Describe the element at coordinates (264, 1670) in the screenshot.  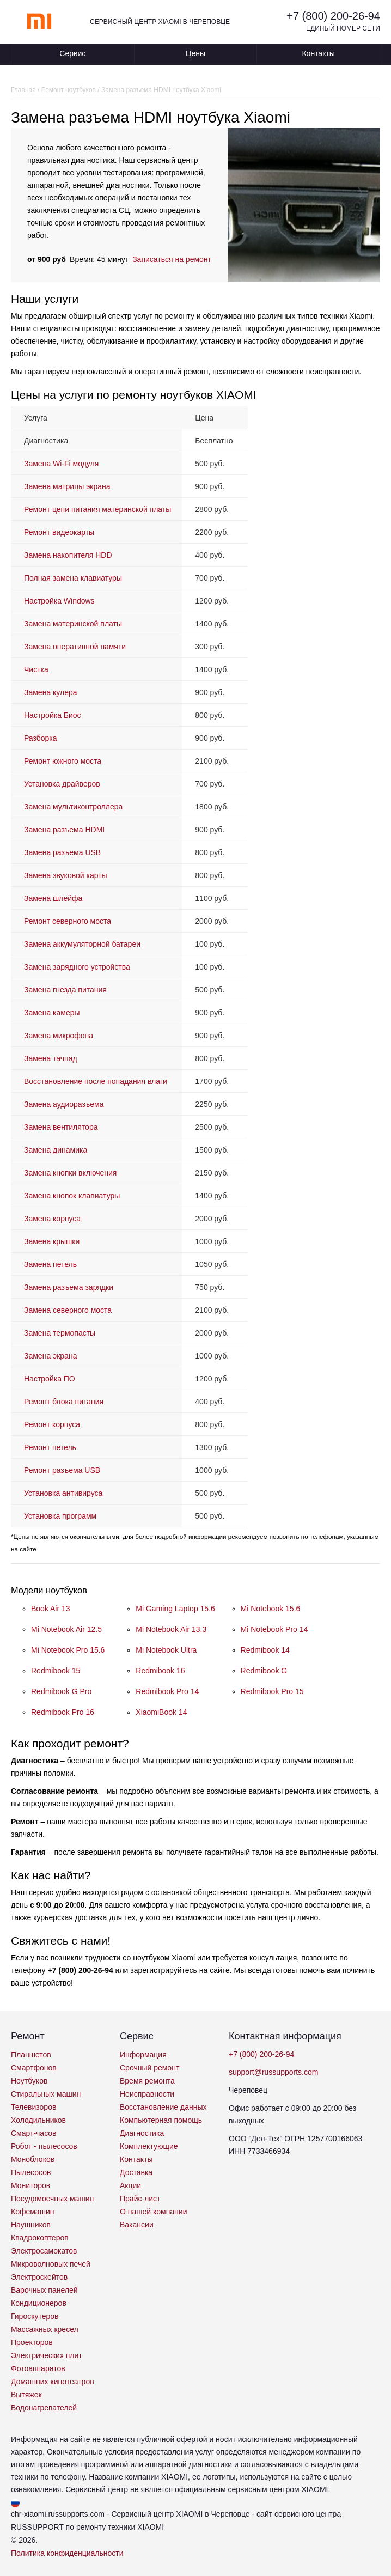
I see `Redmibook G` at that location.